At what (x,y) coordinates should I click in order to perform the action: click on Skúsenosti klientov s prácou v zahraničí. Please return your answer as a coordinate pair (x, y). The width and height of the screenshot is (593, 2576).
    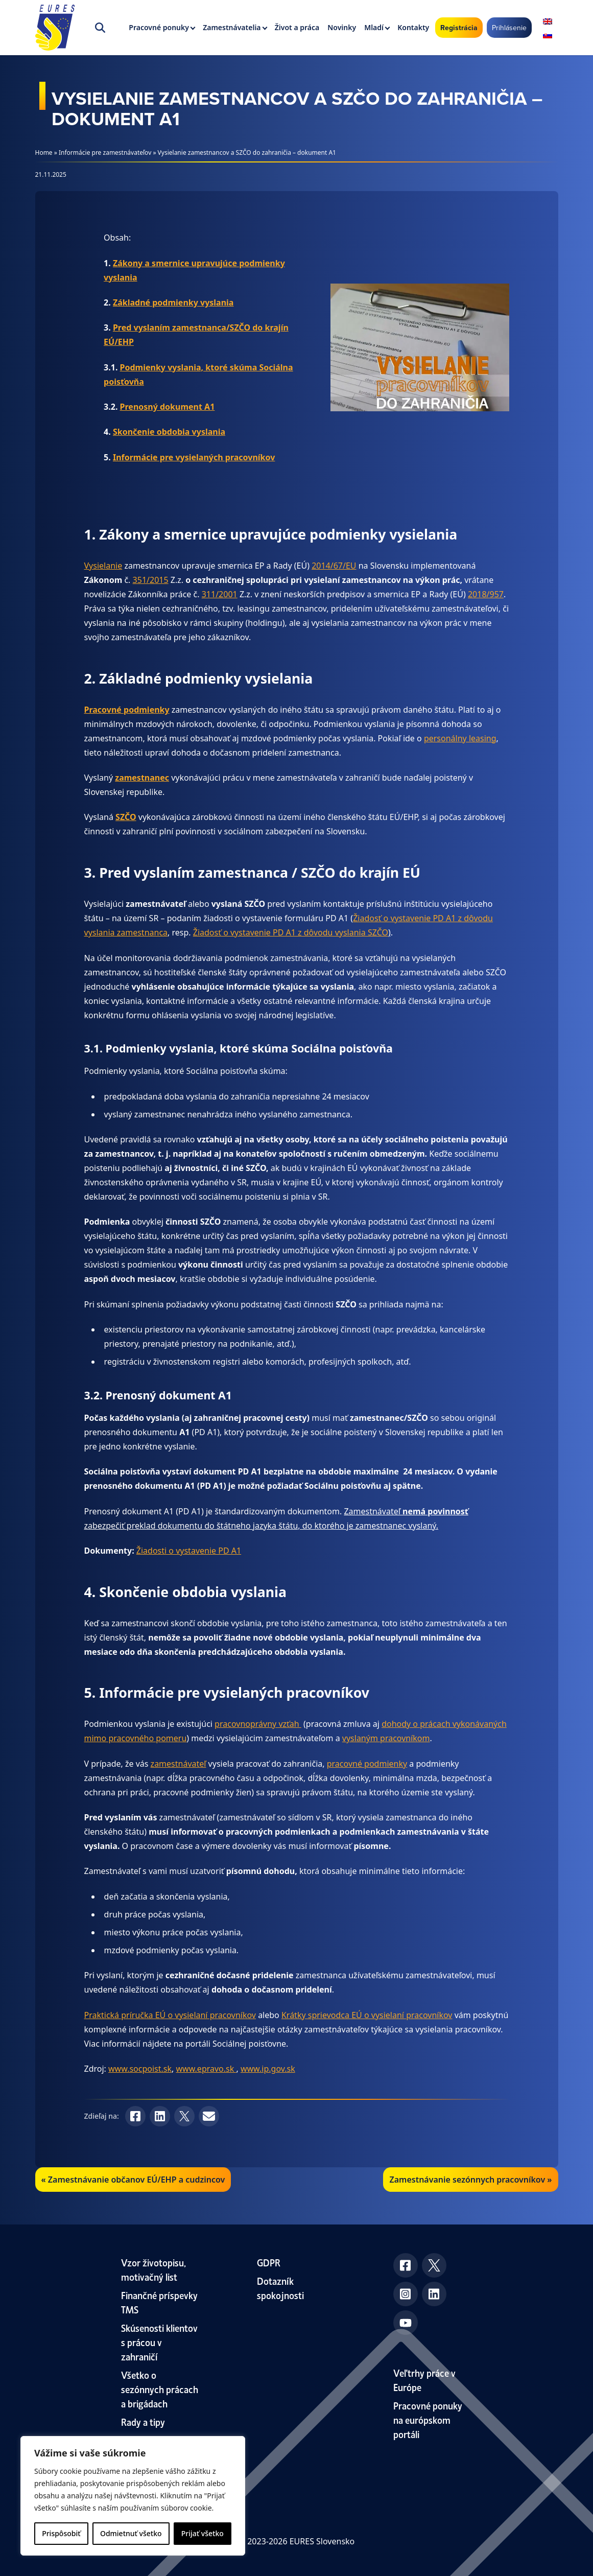
    Looking at the image, I should click on (159, 2341).